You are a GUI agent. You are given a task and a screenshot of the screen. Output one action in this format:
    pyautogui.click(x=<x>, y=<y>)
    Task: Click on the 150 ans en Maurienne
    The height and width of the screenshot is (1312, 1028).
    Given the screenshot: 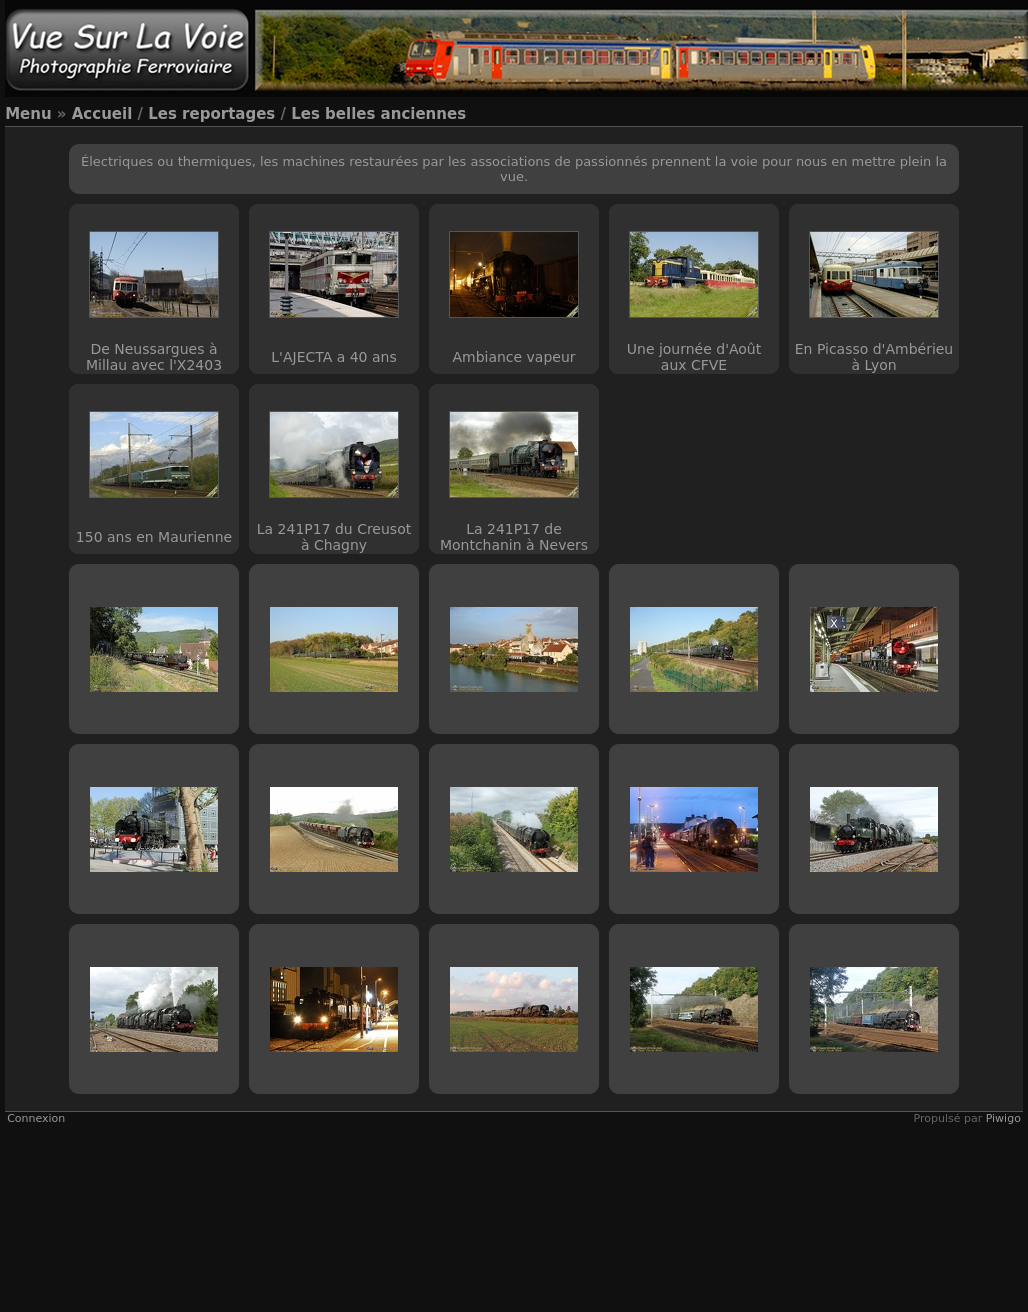 What is the action you would take?
    pyautogui.click(x=154, y=537)
    